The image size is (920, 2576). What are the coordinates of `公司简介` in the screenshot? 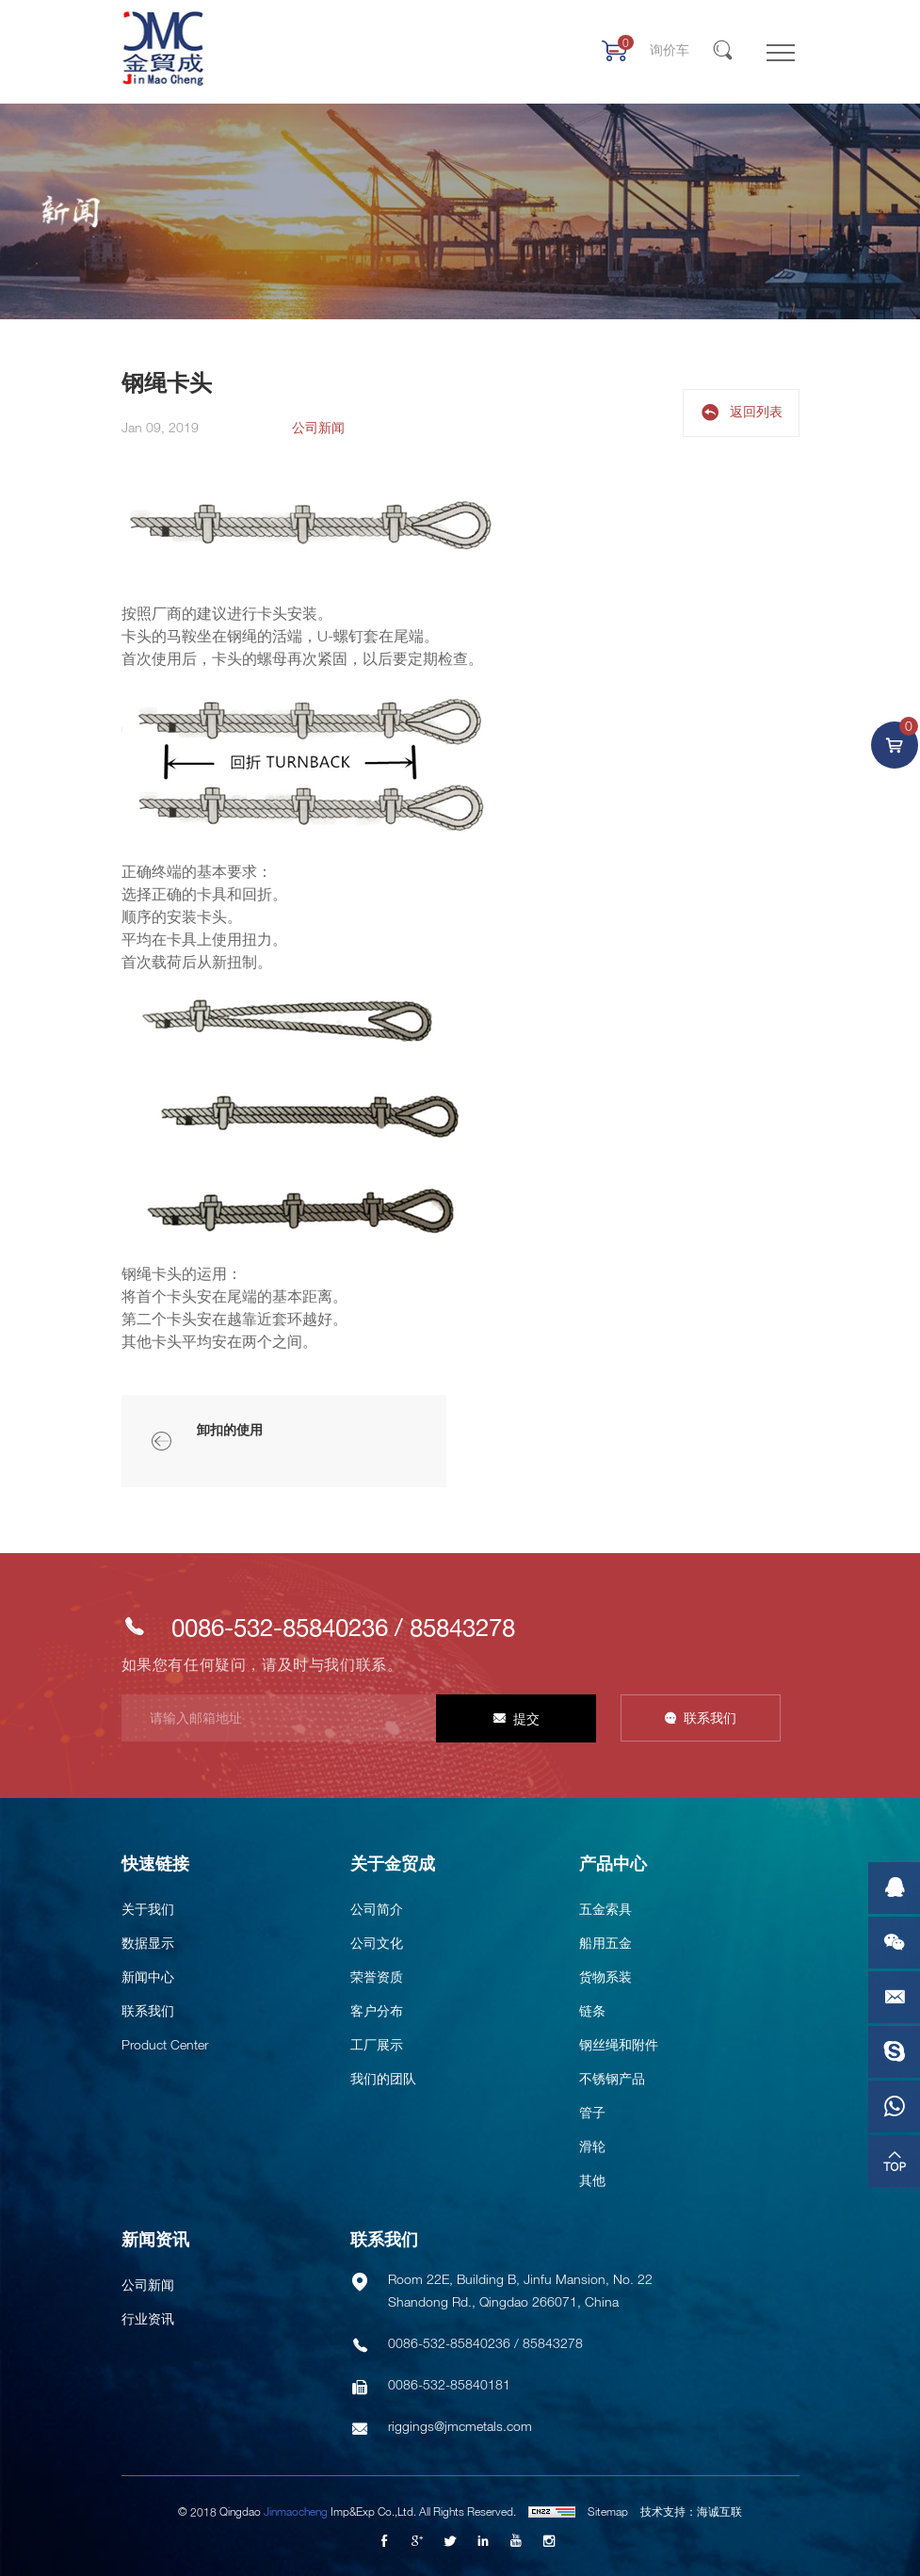 It's located at (376, 1909).